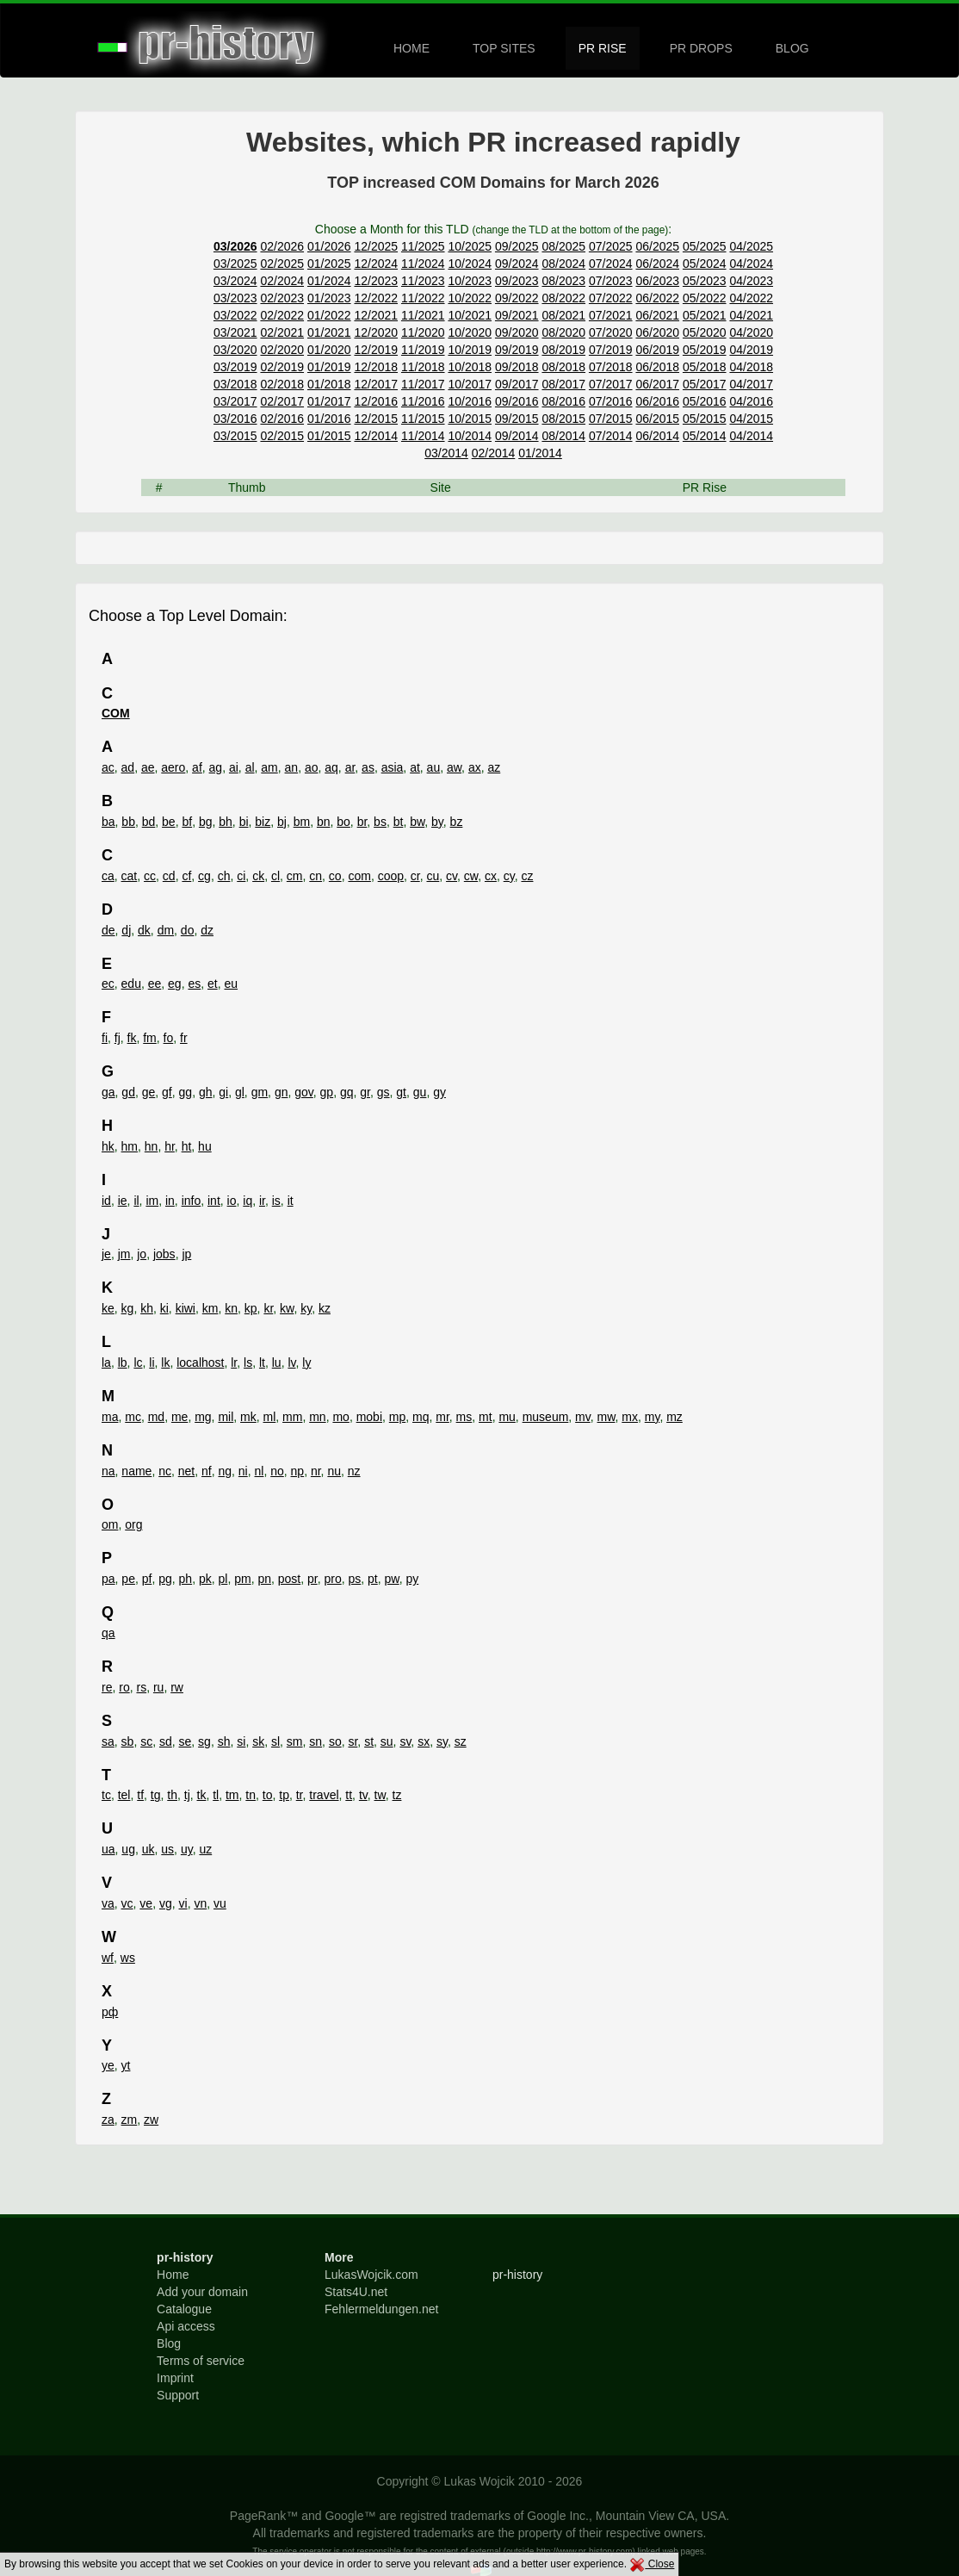  Describe the element at coordinates (423, 350) in the screenshot. I see `11/2019` at that location.